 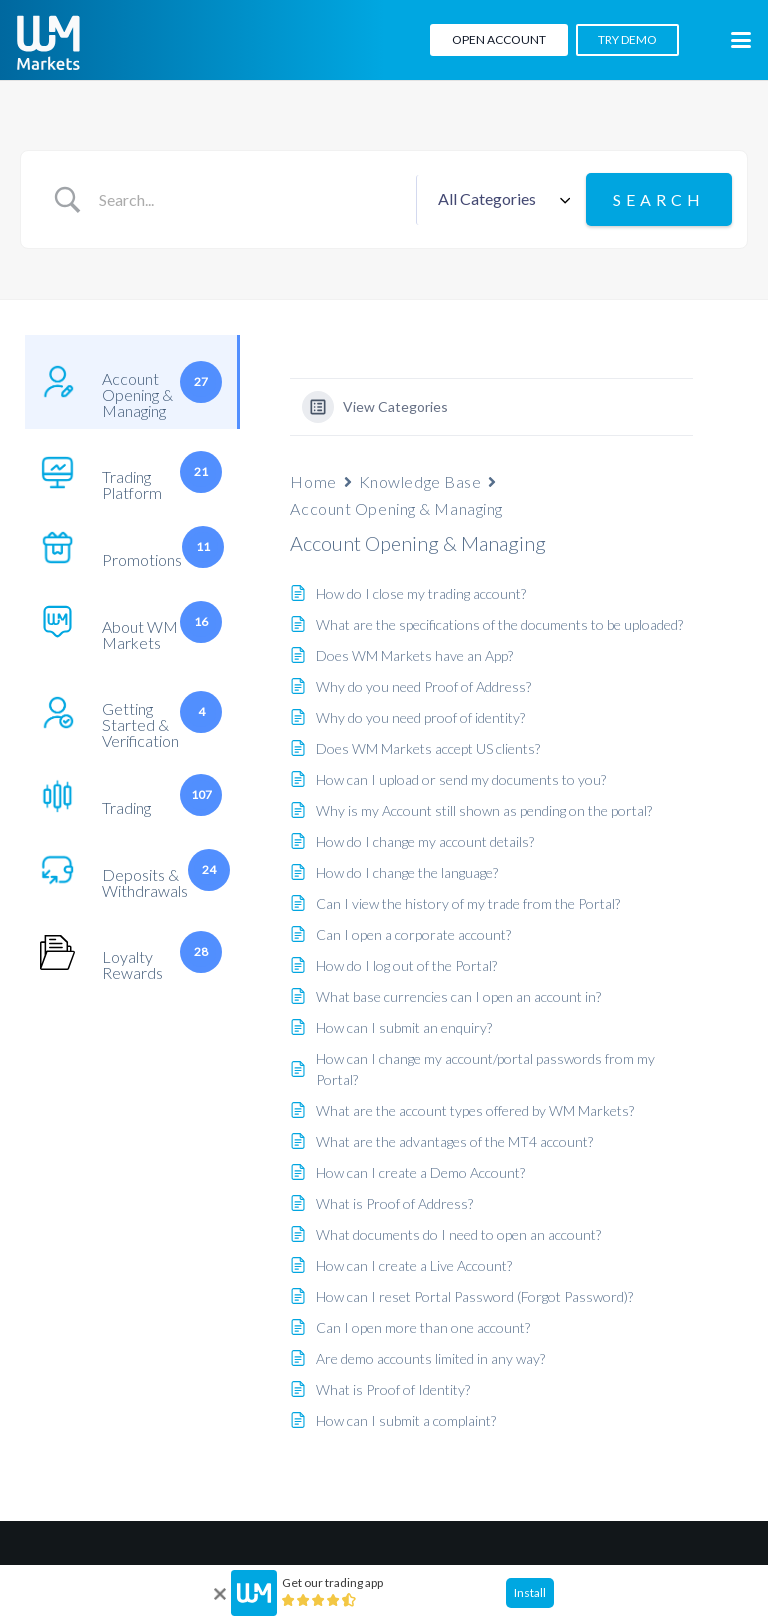 I want to click on [button], so click(x=740, y=40).